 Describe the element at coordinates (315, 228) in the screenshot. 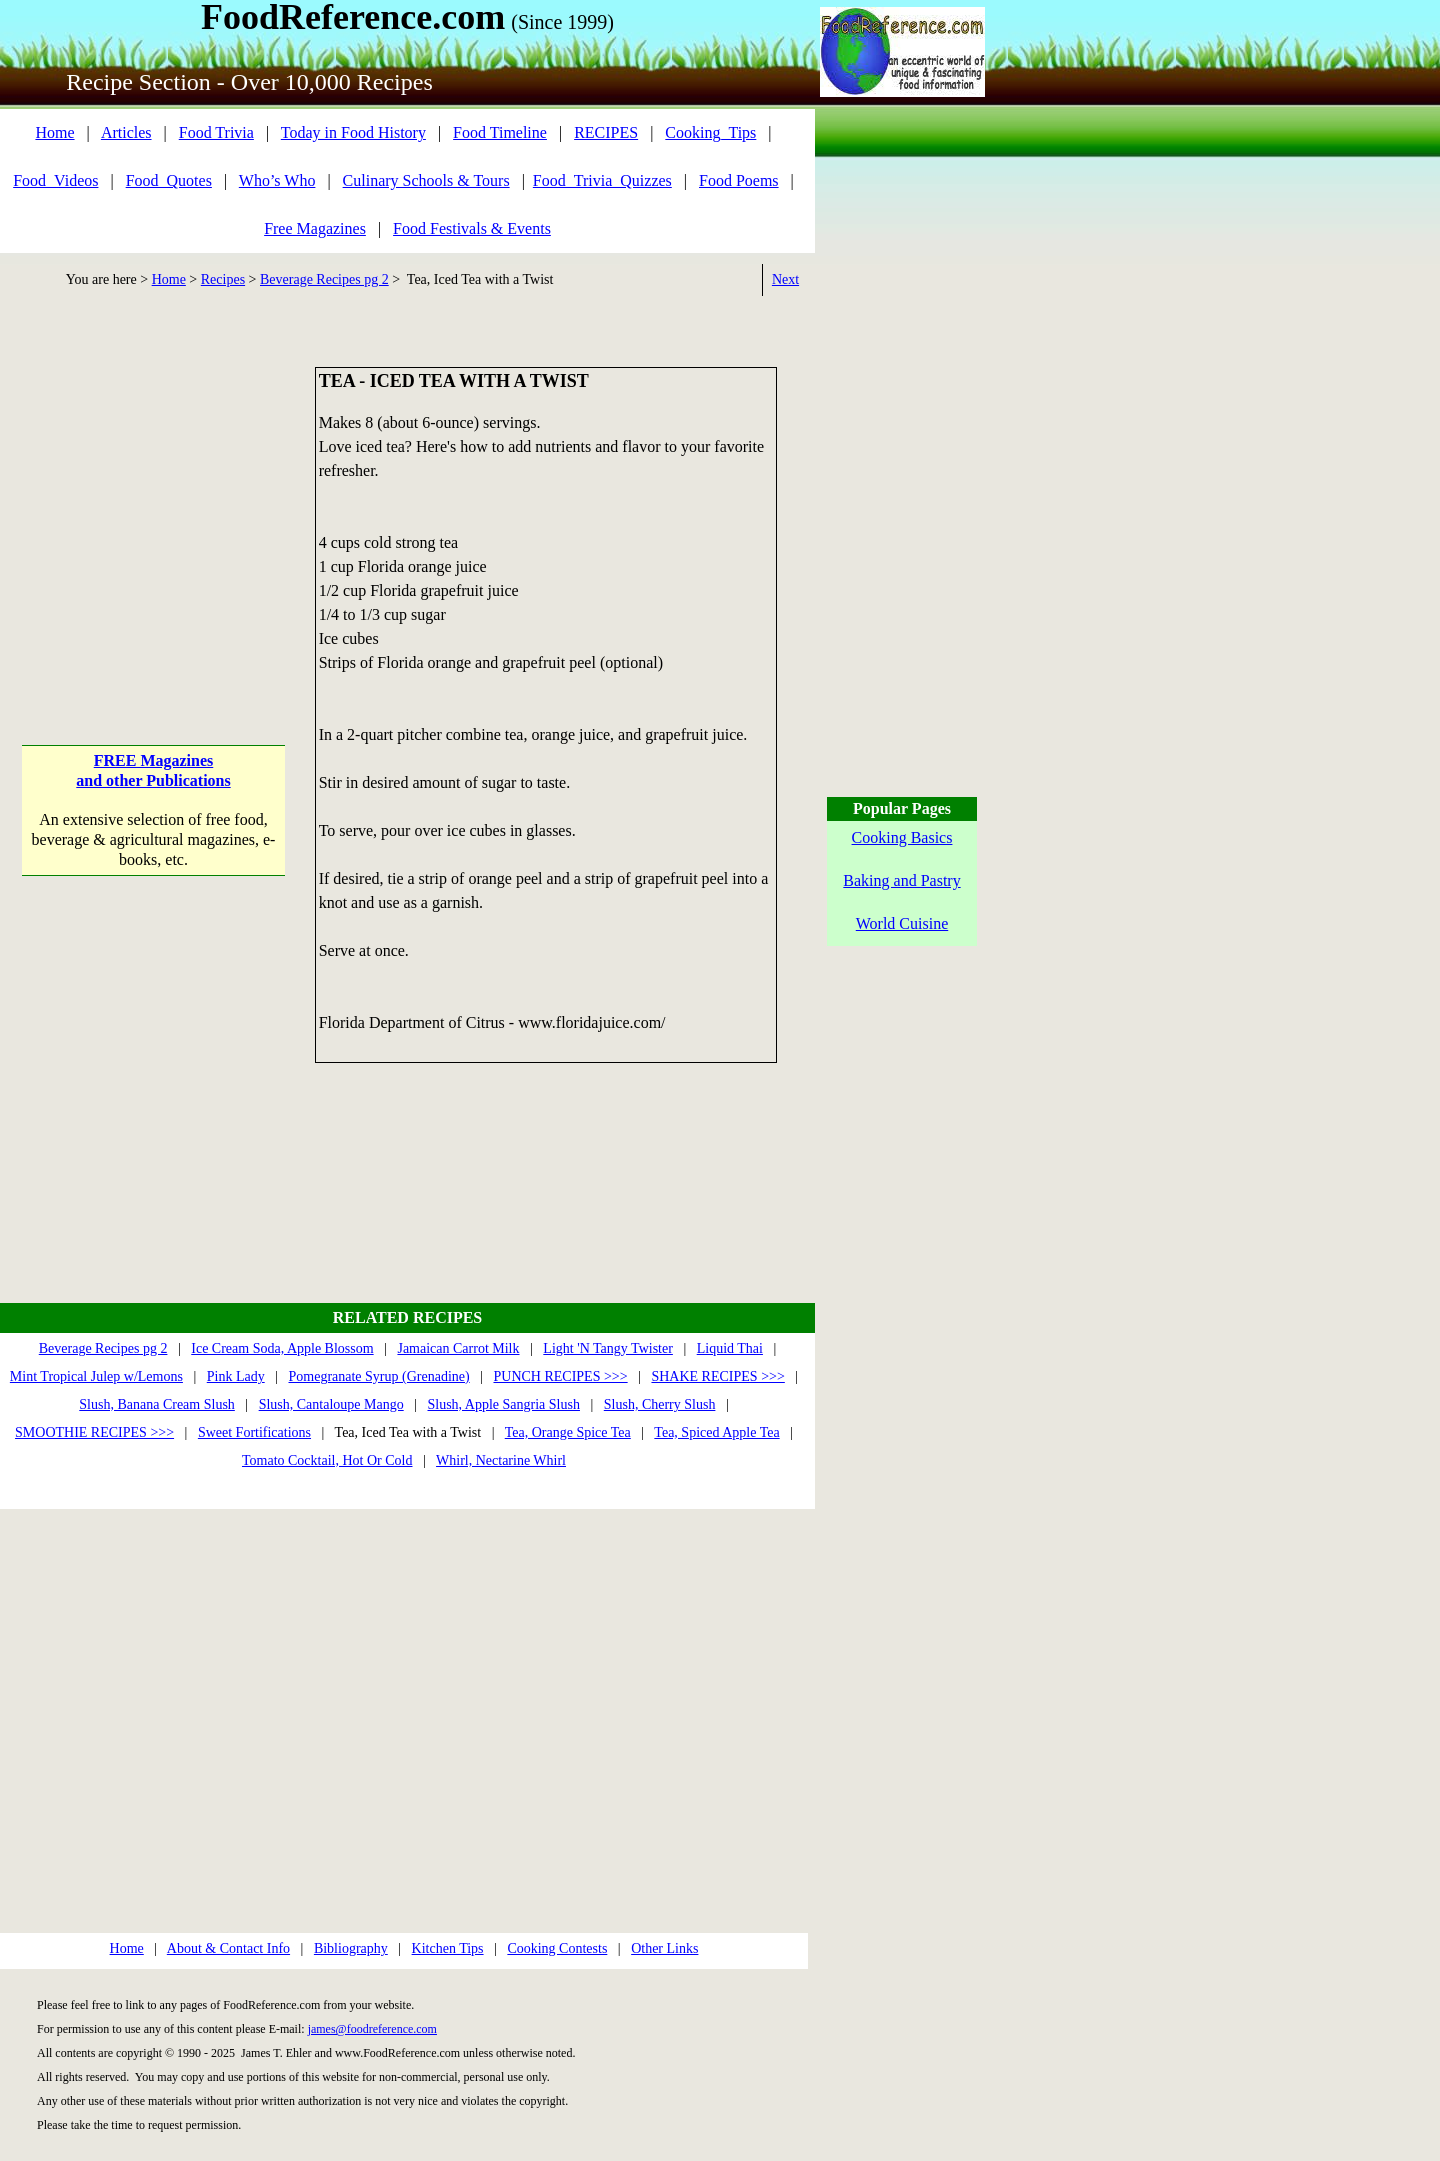

I see `Free Magazines` at that location.